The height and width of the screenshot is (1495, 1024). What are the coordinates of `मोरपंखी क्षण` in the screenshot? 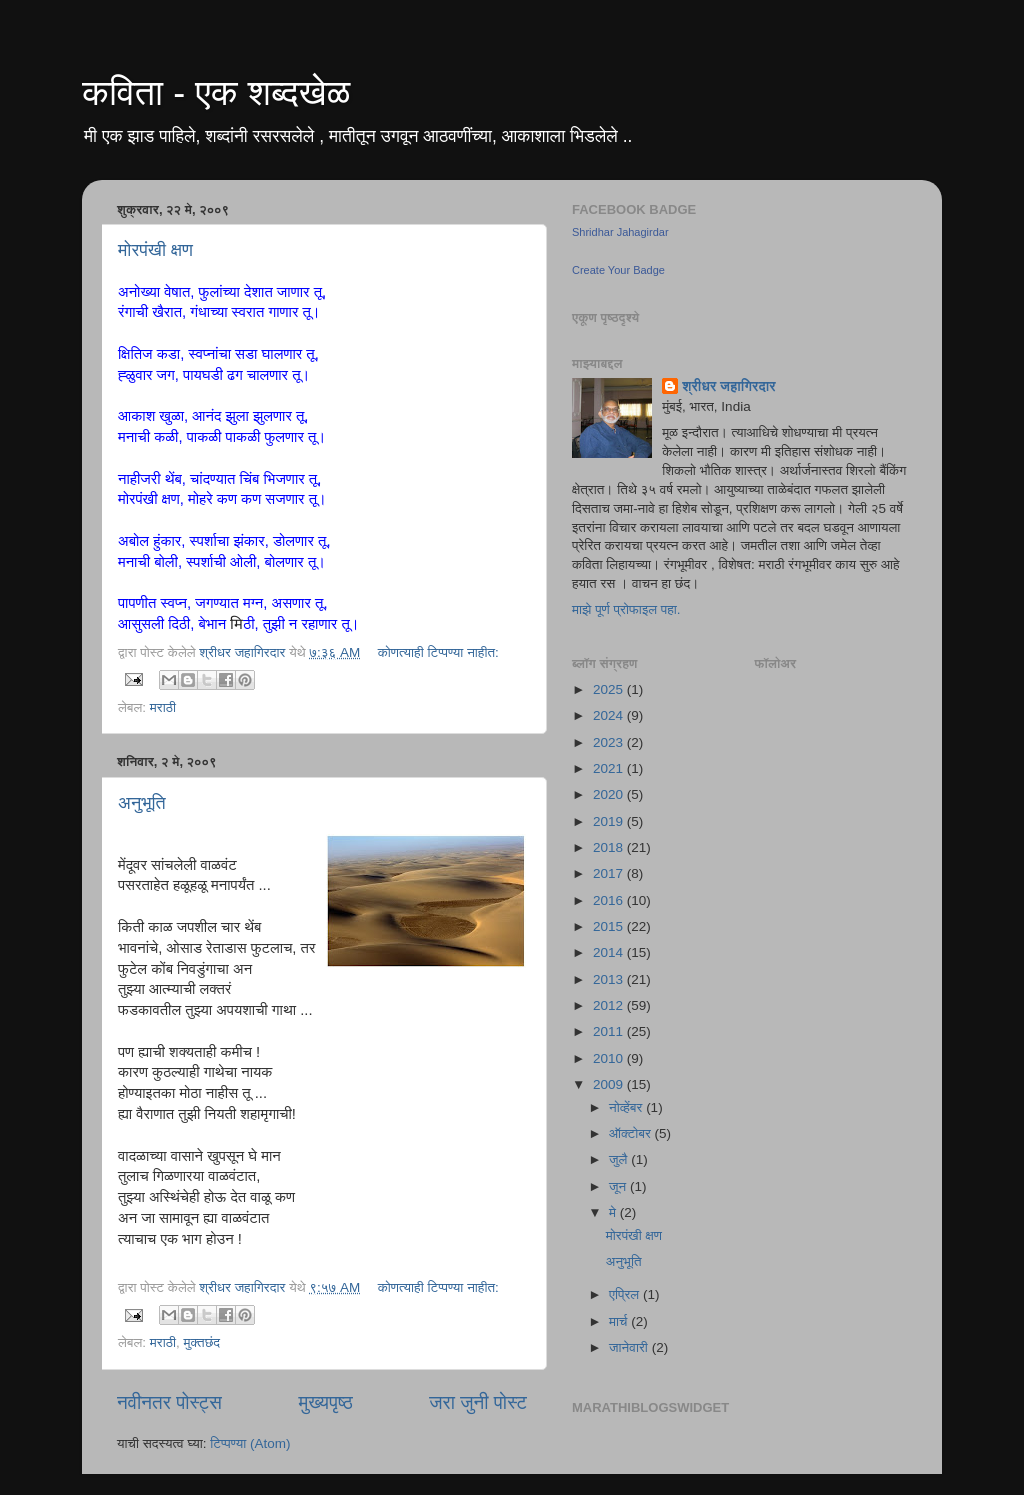 It's located at (155, 250).